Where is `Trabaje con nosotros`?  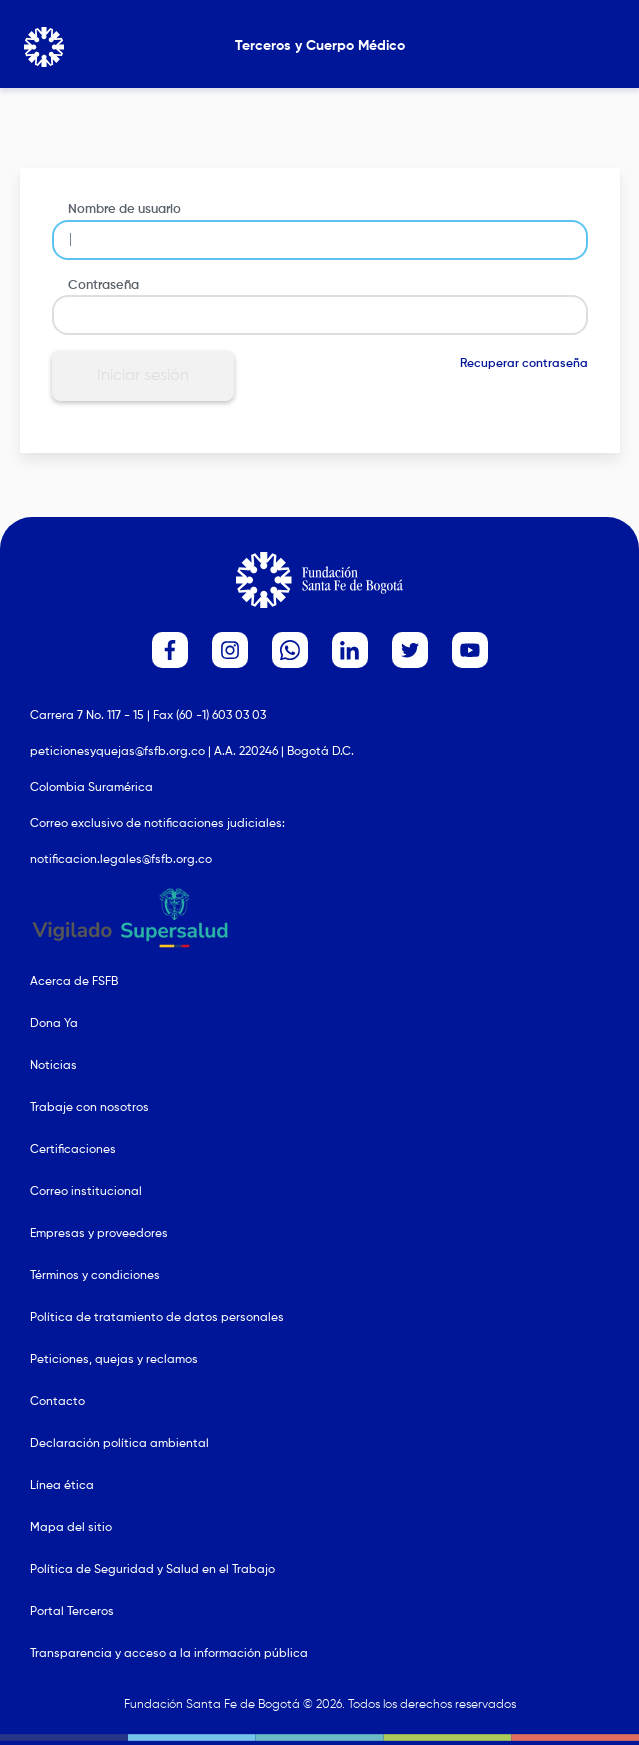 Trabaje con nosotros is located at coordinates (89, 1108).